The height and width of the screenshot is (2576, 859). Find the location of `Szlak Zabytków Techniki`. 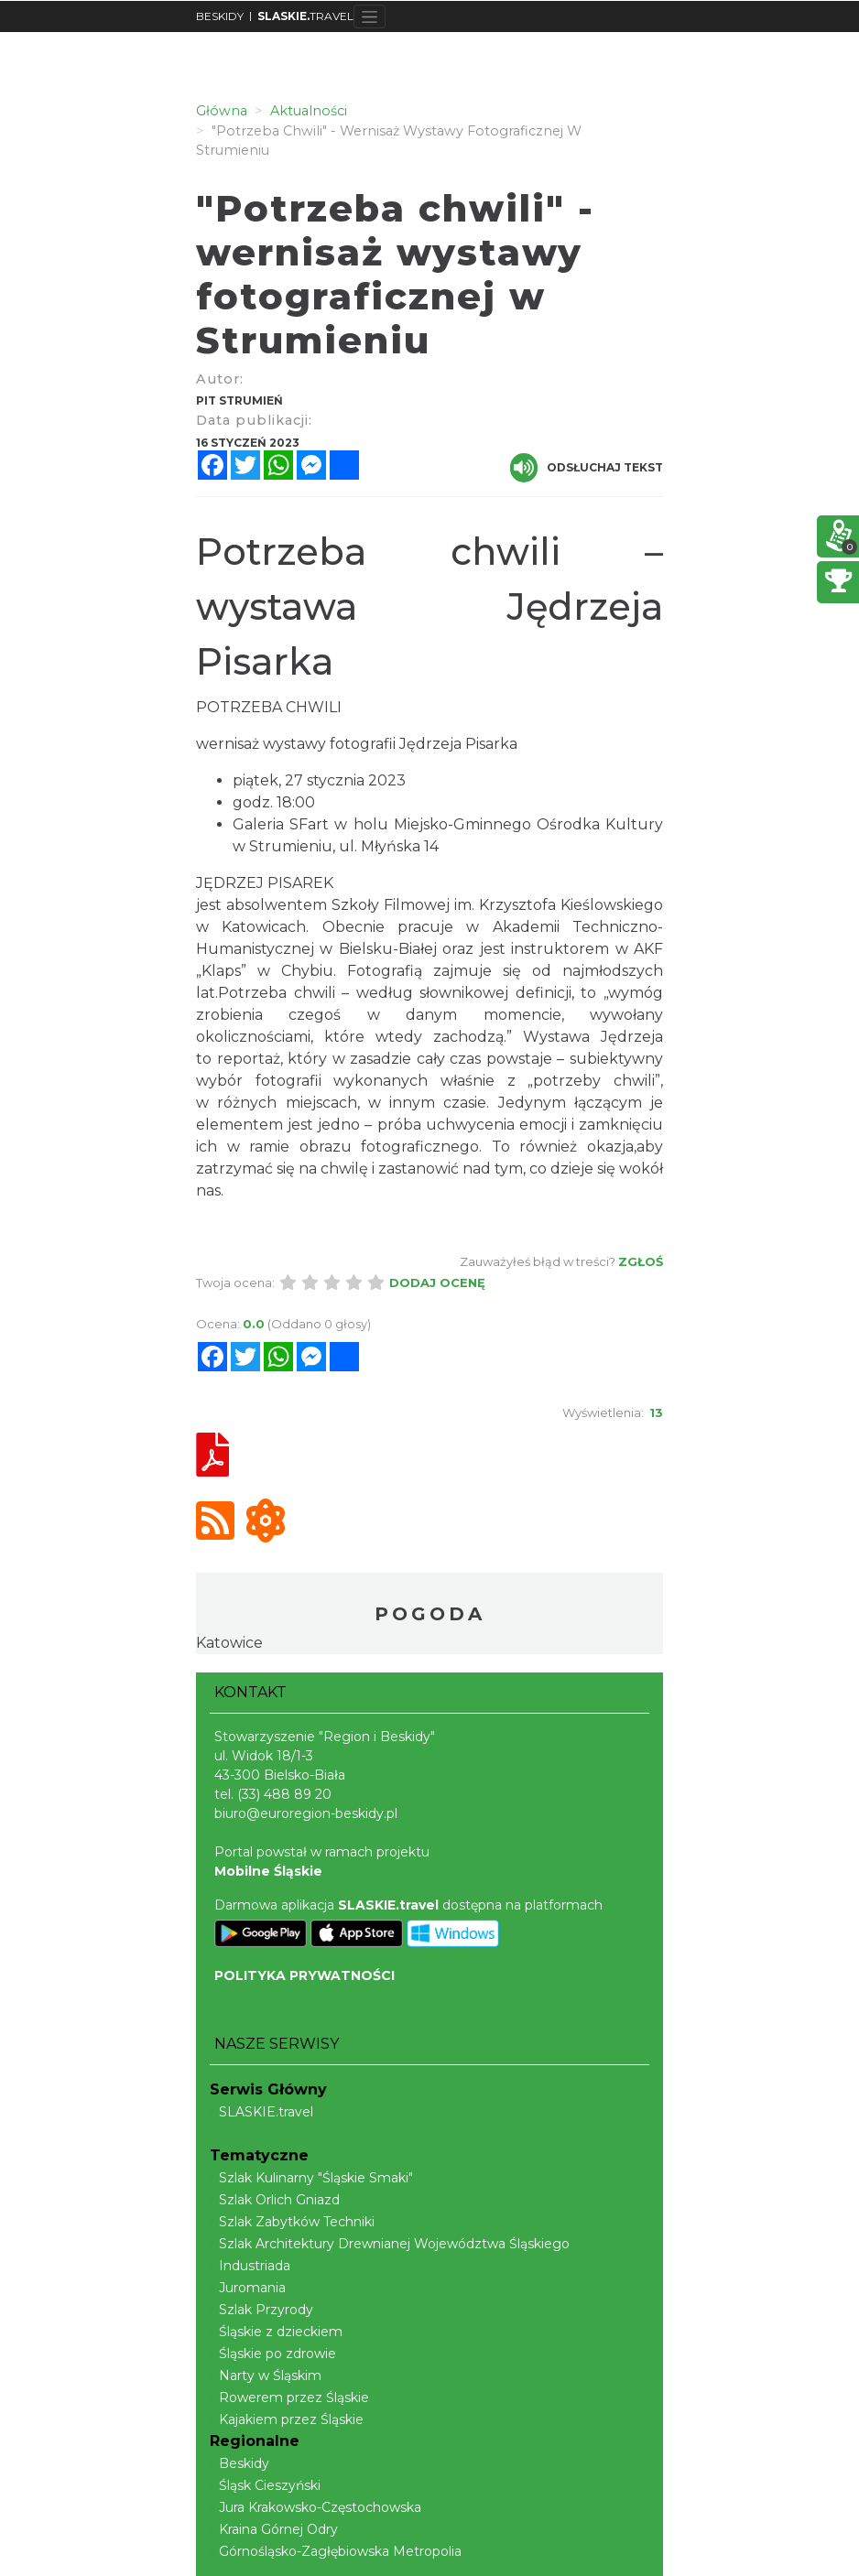

Szlak Zabytków Techniki is located at coordinates (292, 2221).